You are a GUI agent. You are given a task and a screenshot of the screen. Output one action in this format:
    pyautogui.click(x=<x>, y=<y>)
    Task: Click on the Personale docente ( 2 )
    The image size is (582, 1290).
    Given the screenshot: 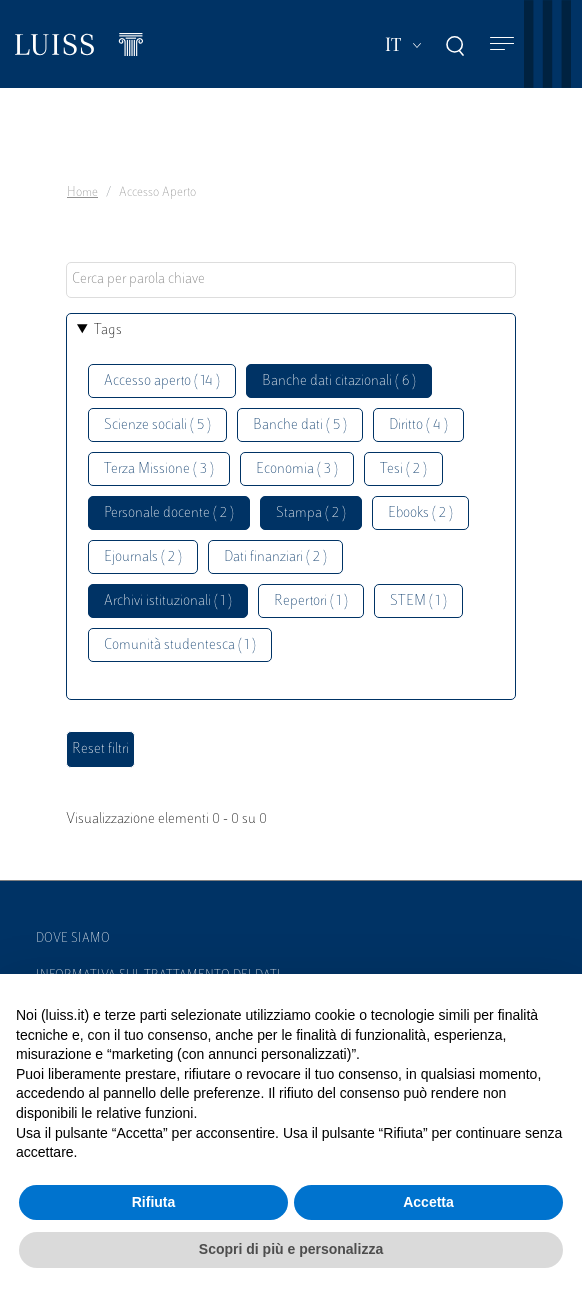 What is the action you would take?
    pyautogui.click(x=169, y=513)
    